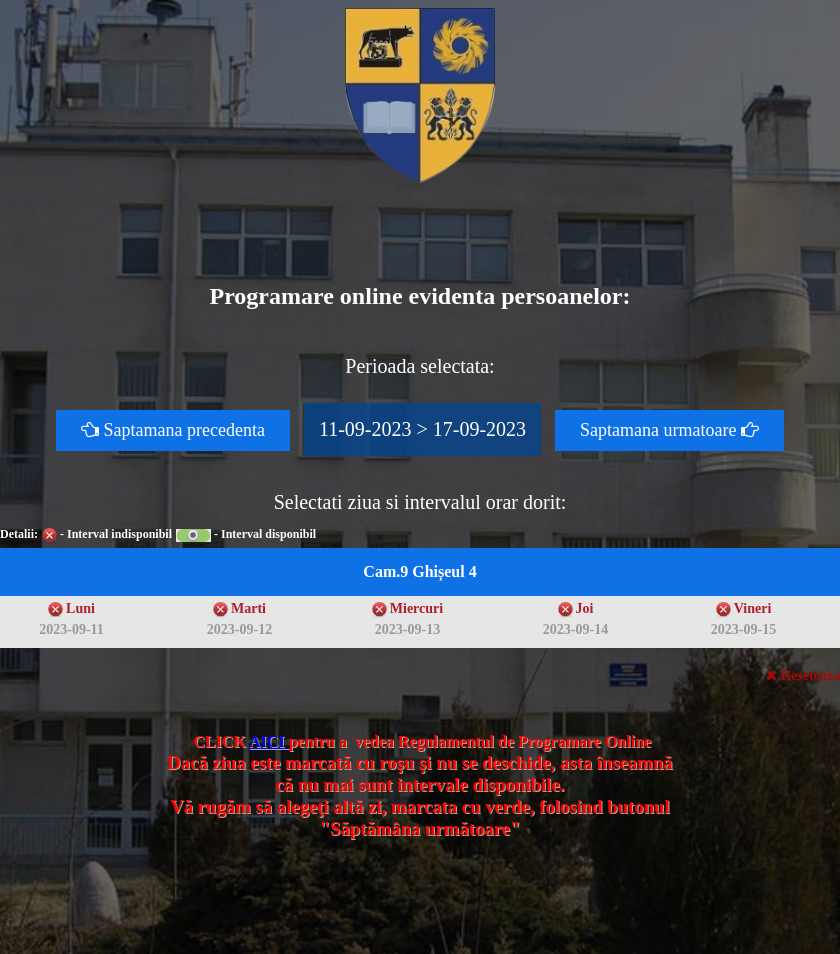  I want to click on Reseteaza, so click(803, 675).